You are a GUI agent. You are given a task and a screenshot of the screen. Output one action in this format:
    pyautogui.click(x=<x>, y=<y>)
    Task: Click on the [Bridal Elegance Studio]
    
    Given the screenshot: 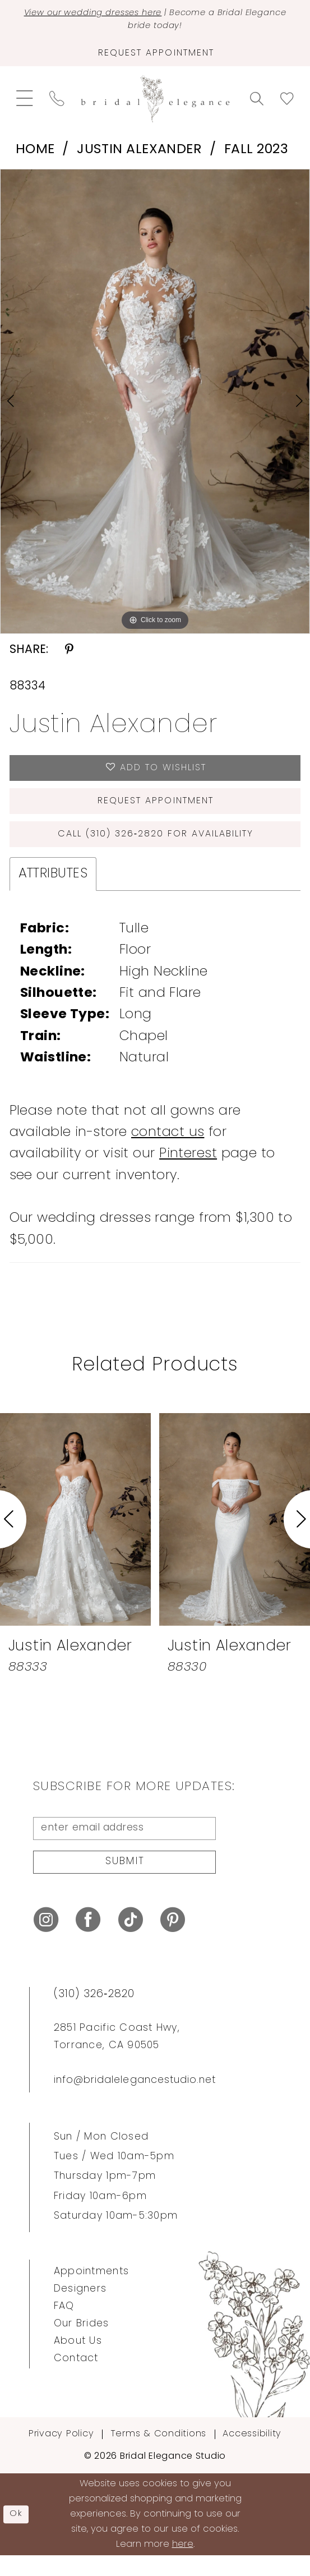 What is the action you would take?
    pyautogui.click(x=155, y=104)
    